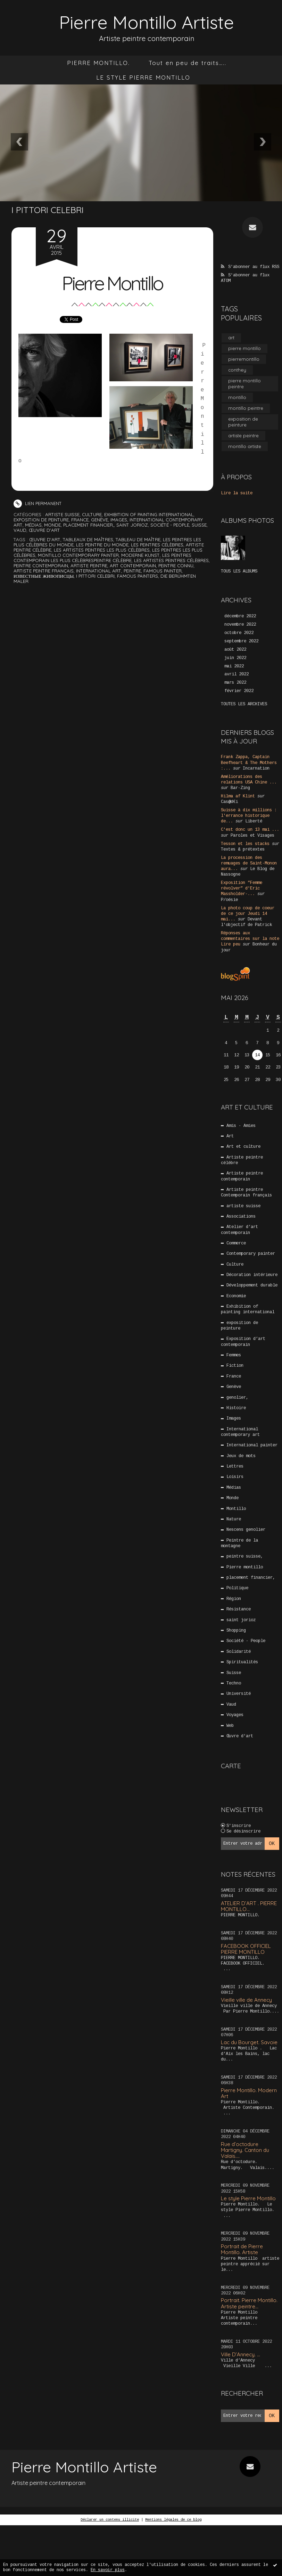  What do you see at coordinates (133, 565) in the screenshot?
I see `art contemporain` at bounding box center [133, 565].